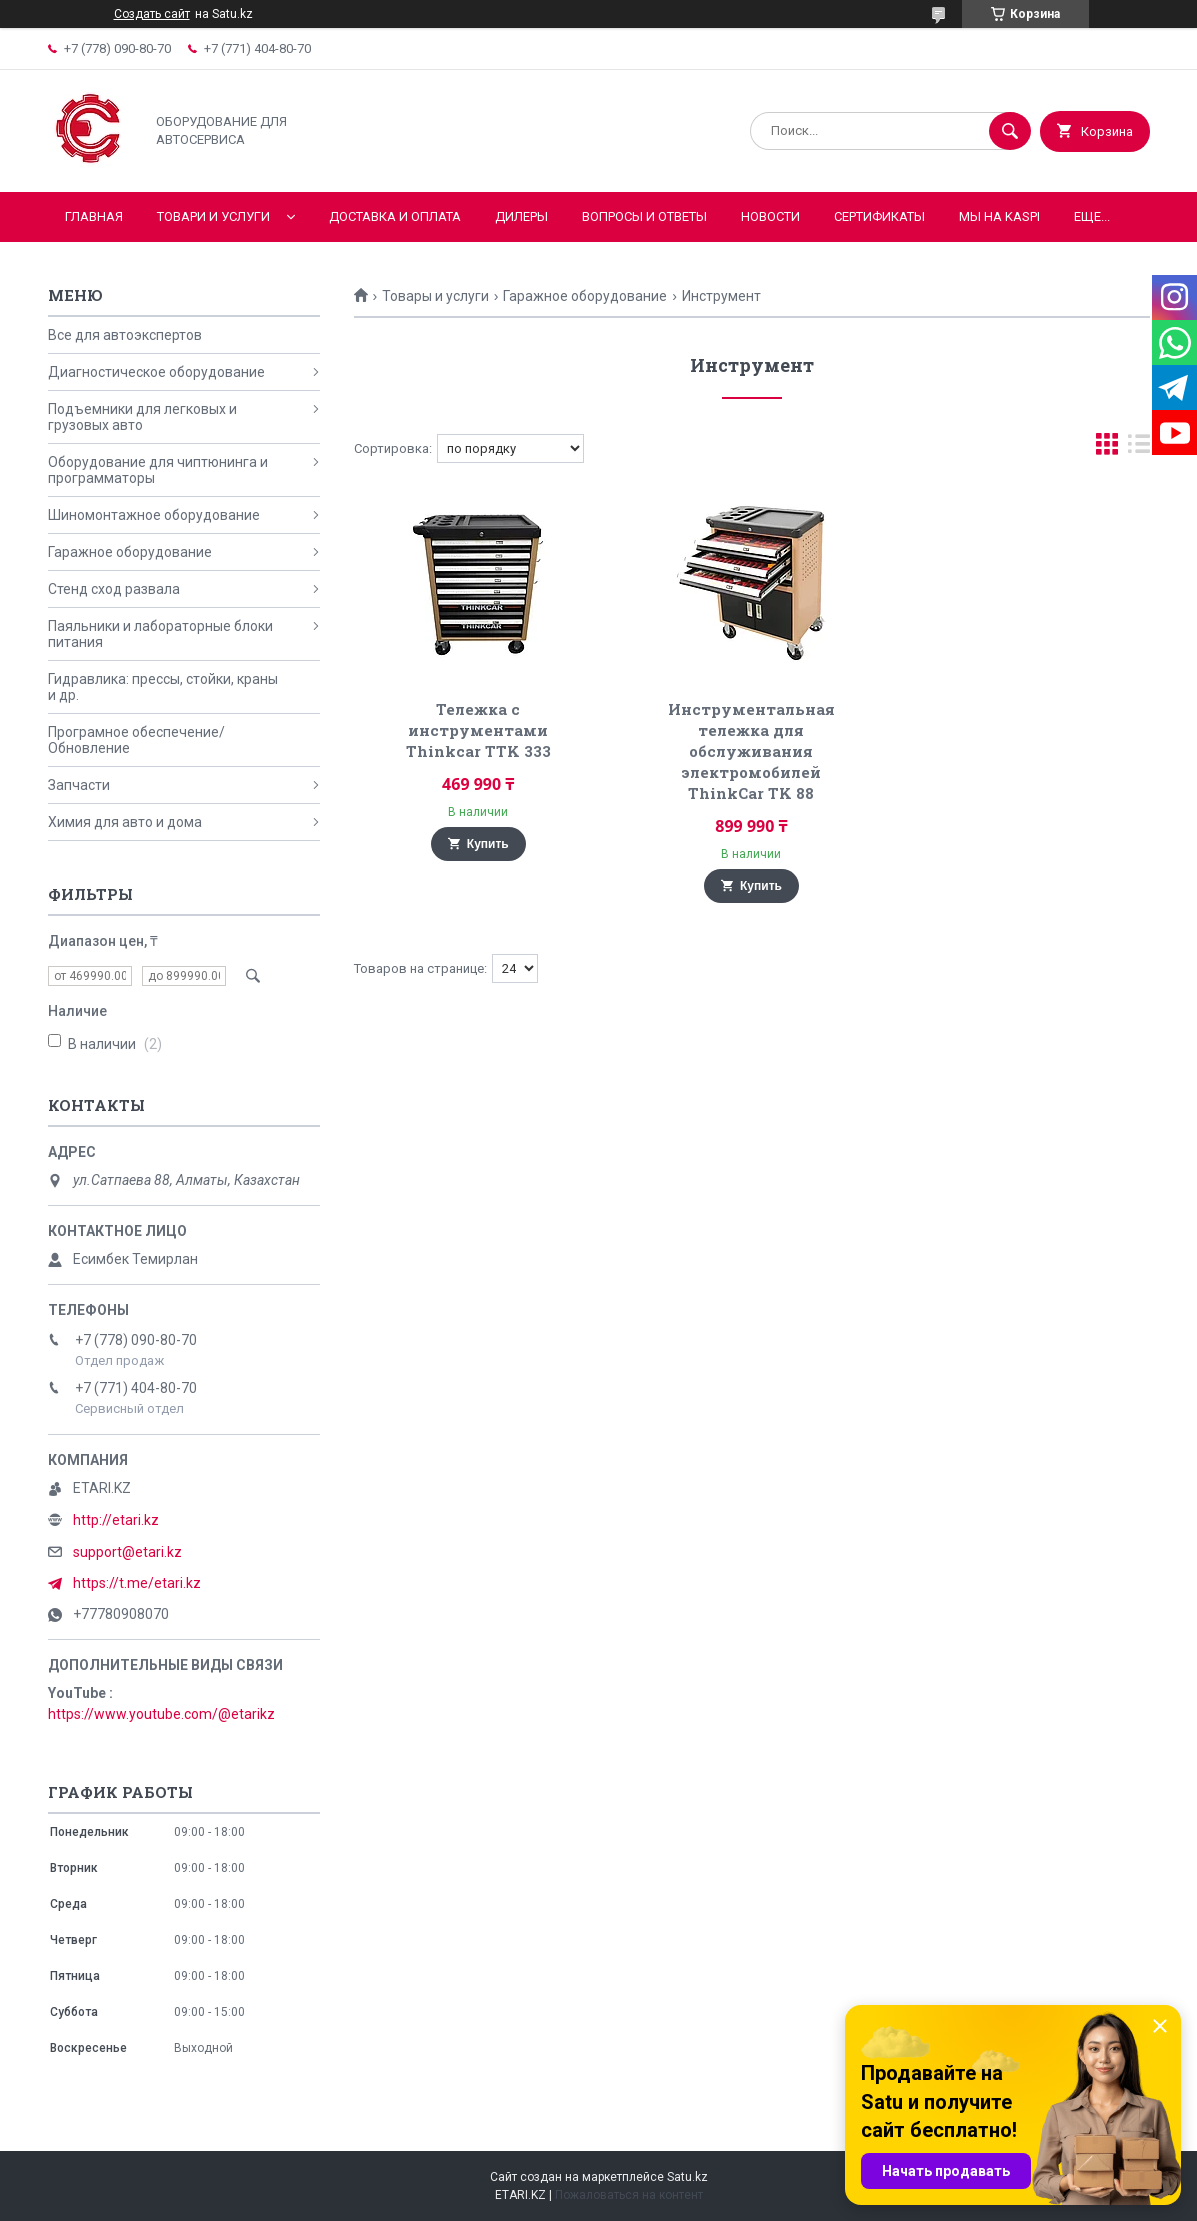 Image resolution: width=1197 pixels, height=2221 pixels. What do you see at coordinates (999, 216) in the screenshot?
I see `Мы на KASPI` at bounding box center [999, 216].